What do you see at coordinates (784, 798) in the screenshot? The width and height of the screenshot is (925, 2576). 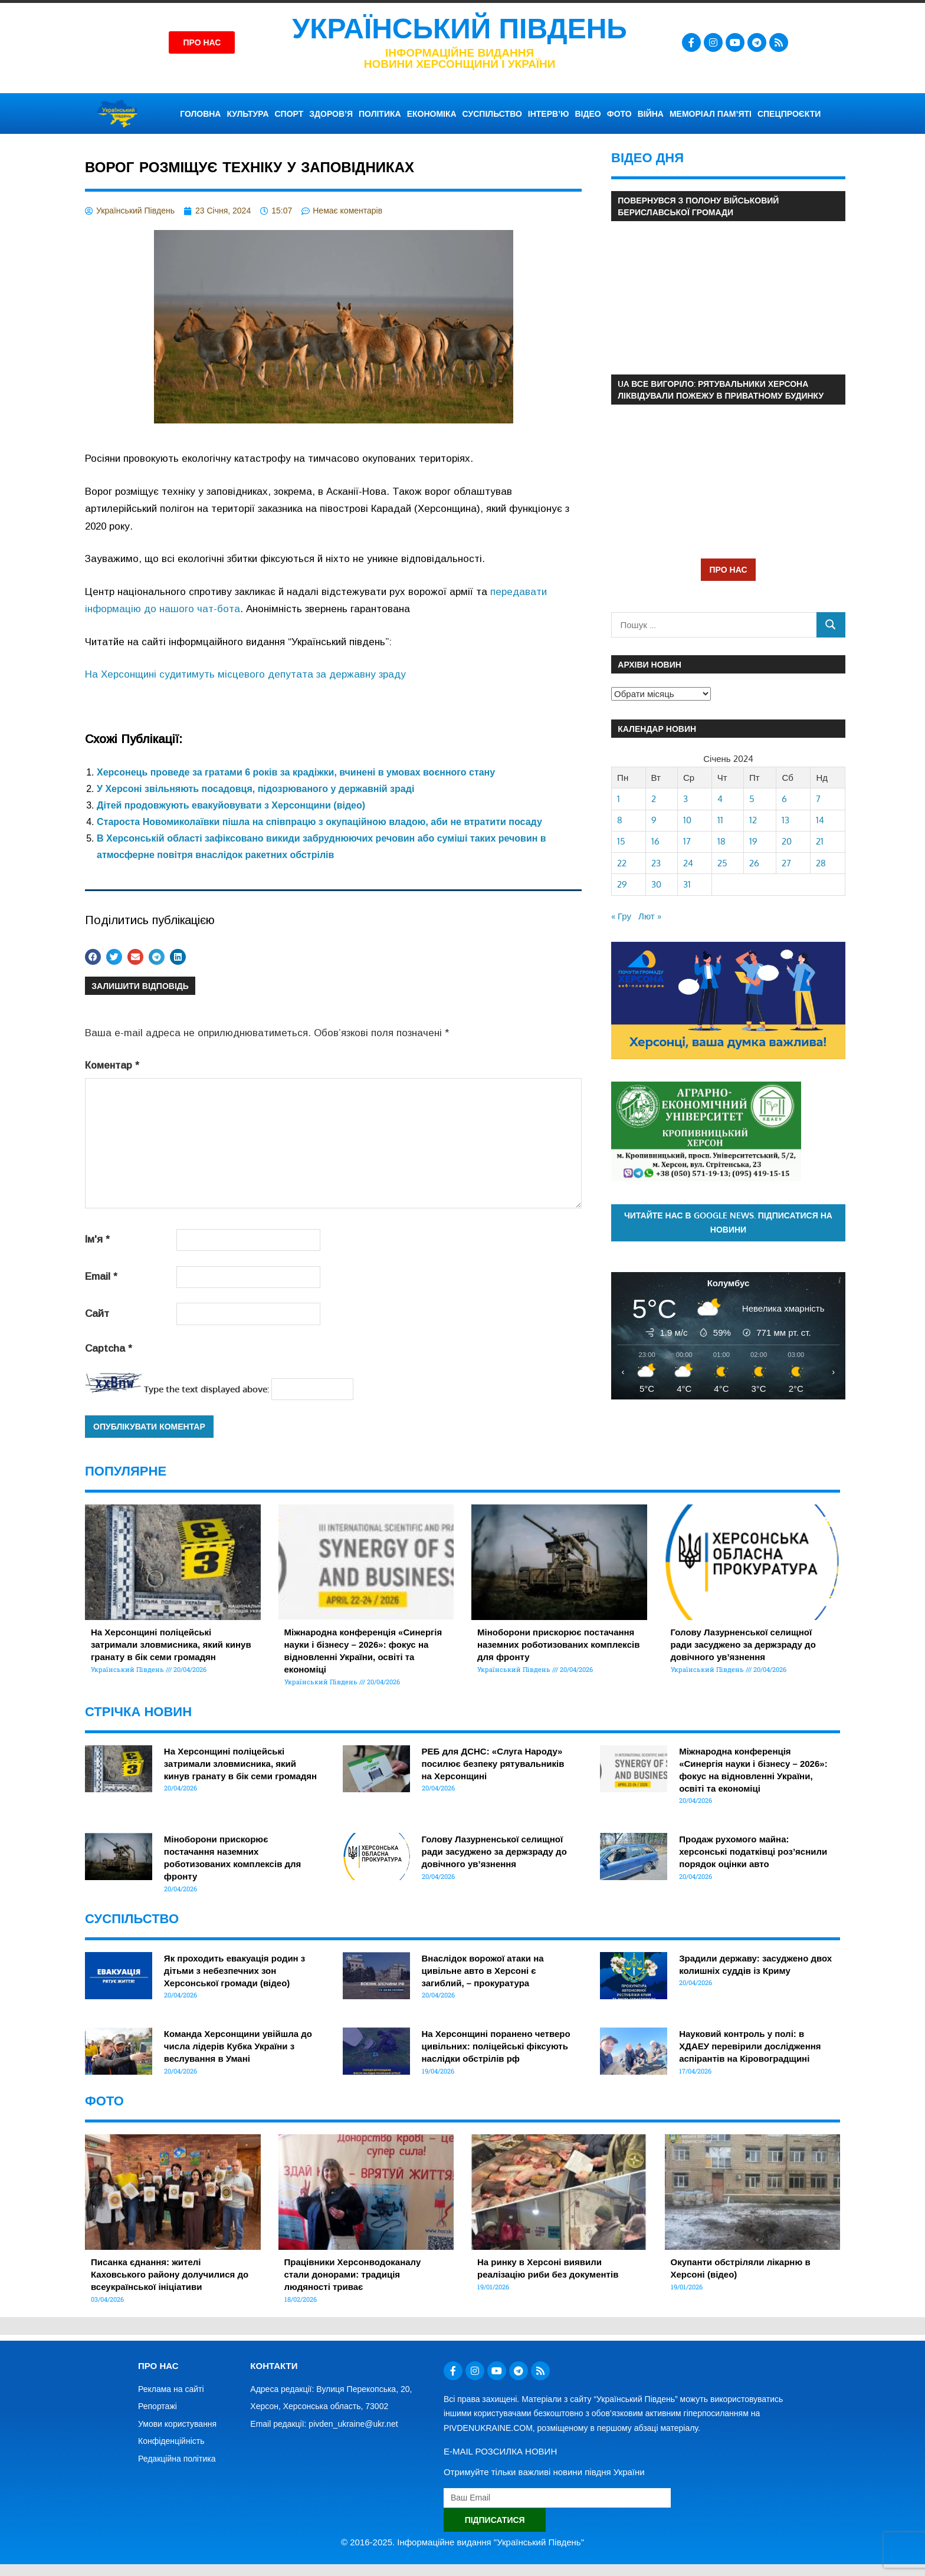 I see `6 [Записи оприлюднені 06.01.2024]` at bounding box center [784, 798].